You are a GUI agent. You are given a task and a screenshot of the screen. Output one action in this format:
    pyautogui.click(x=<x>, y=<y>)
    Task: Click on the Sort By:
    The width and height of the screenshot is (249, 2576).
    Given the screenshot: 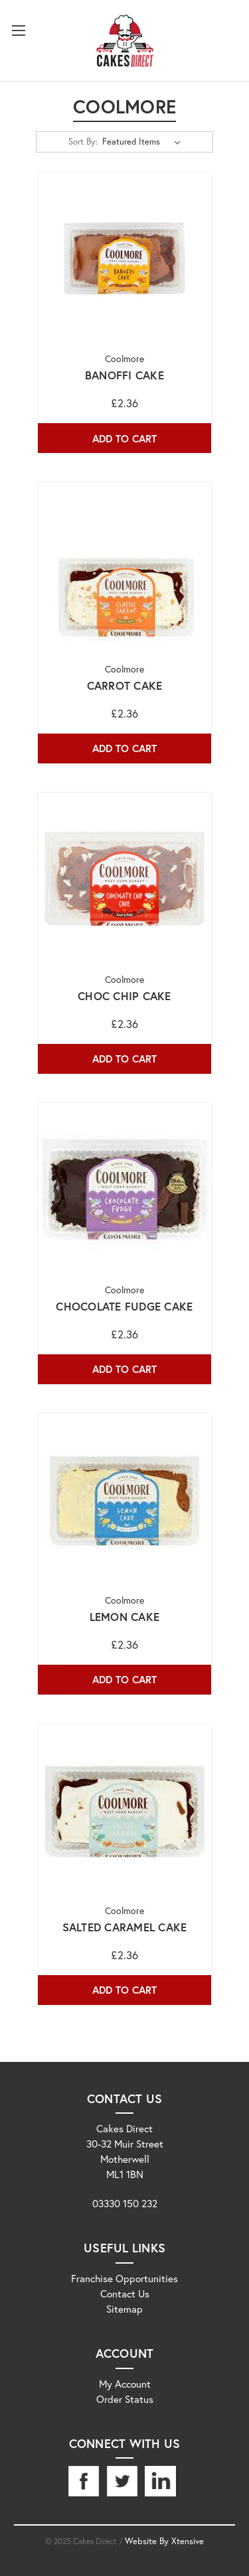 What is the action you would take?
    pyautogui.click(x=83, y=141)
    